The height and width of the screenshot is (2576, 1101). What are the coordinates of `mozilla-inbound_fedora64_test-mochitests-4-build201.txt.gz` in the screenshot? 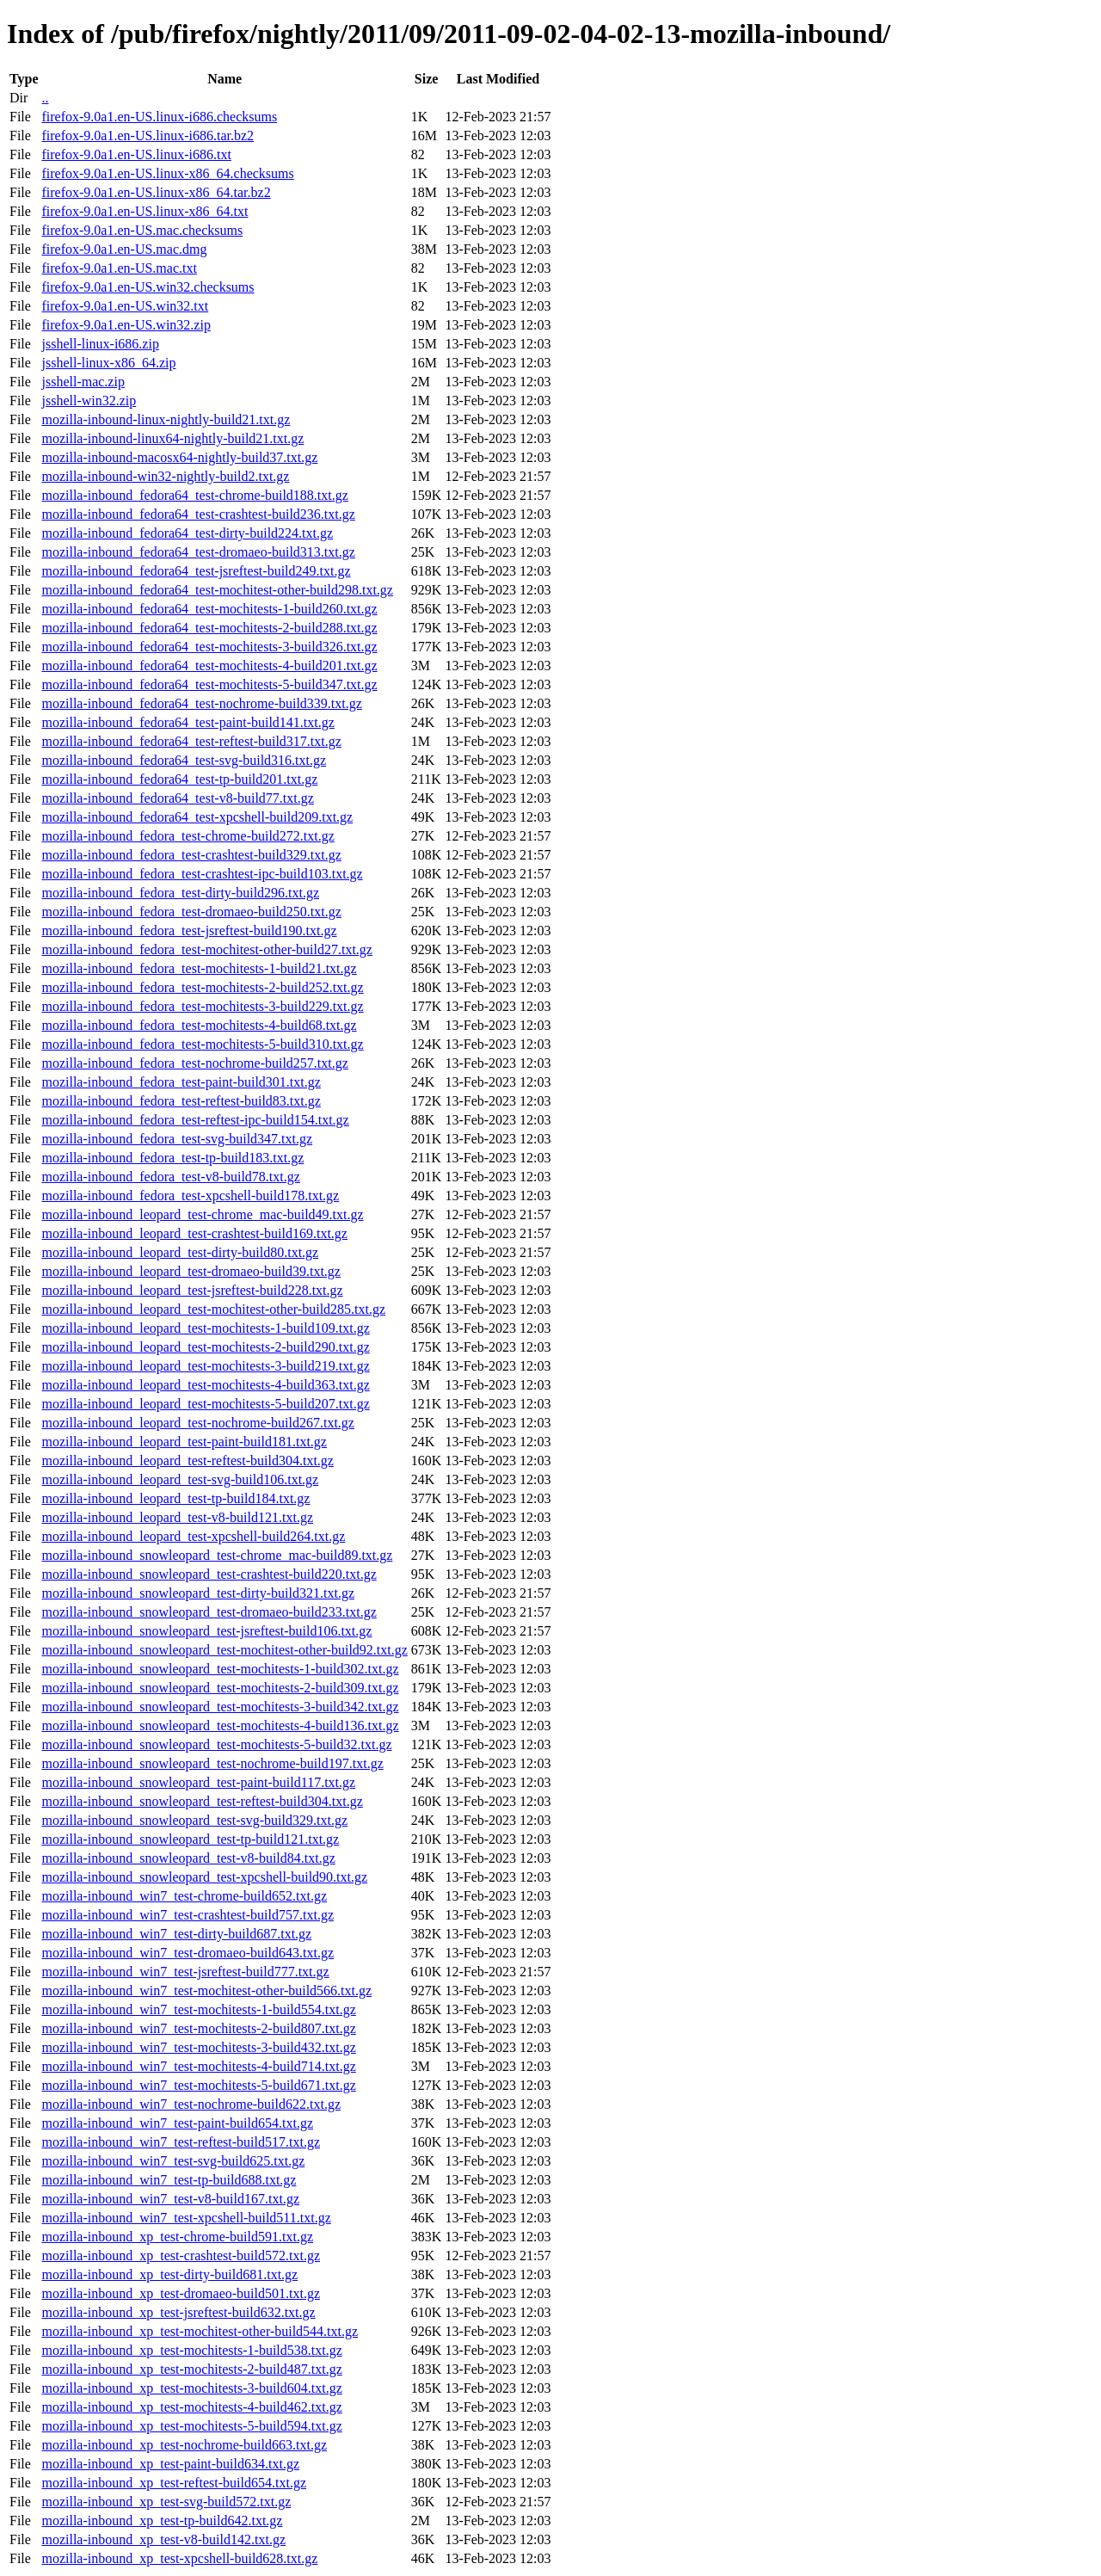 It's located at (209, 665).